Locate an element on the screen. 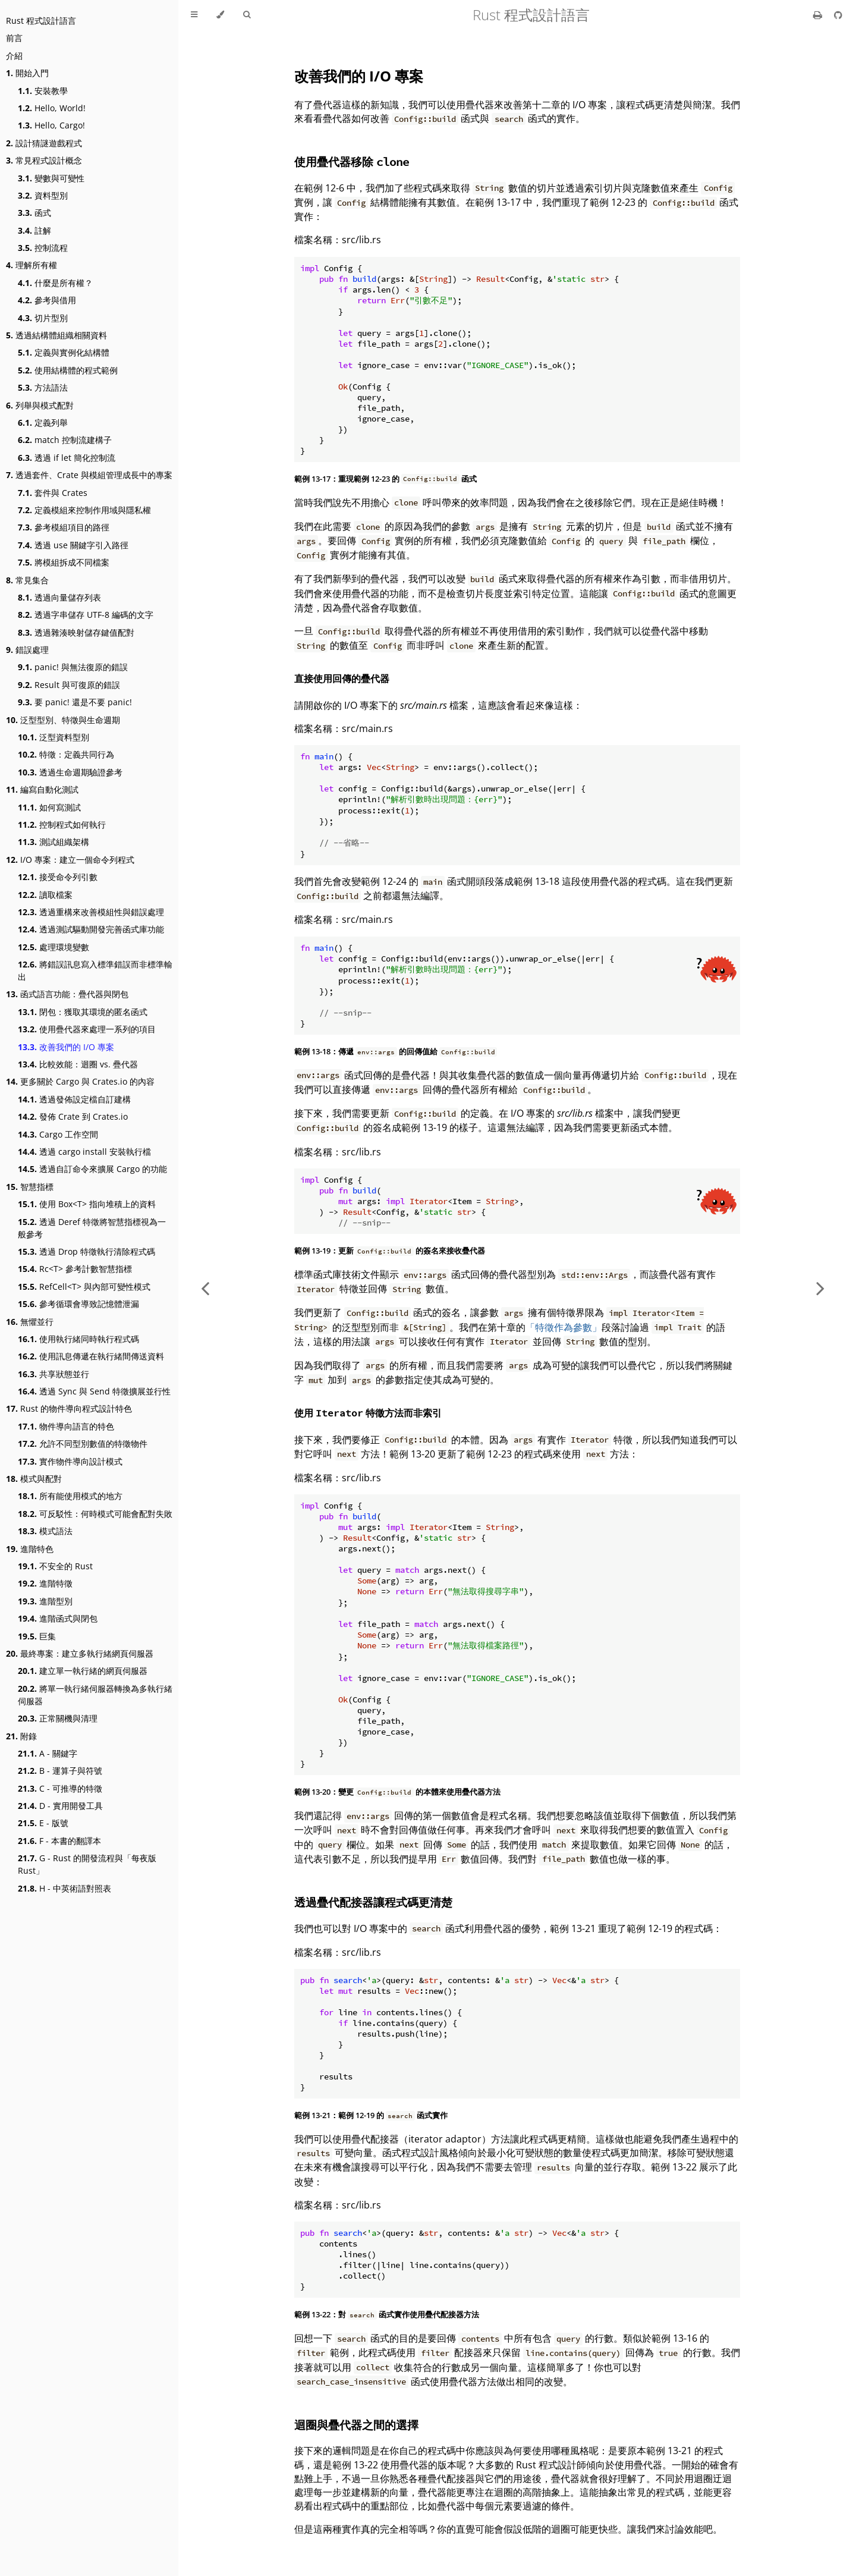 Image resolution: width=856 pixels, height=2576 pixels. 理解所有權 is located at coordinates (31, 265).